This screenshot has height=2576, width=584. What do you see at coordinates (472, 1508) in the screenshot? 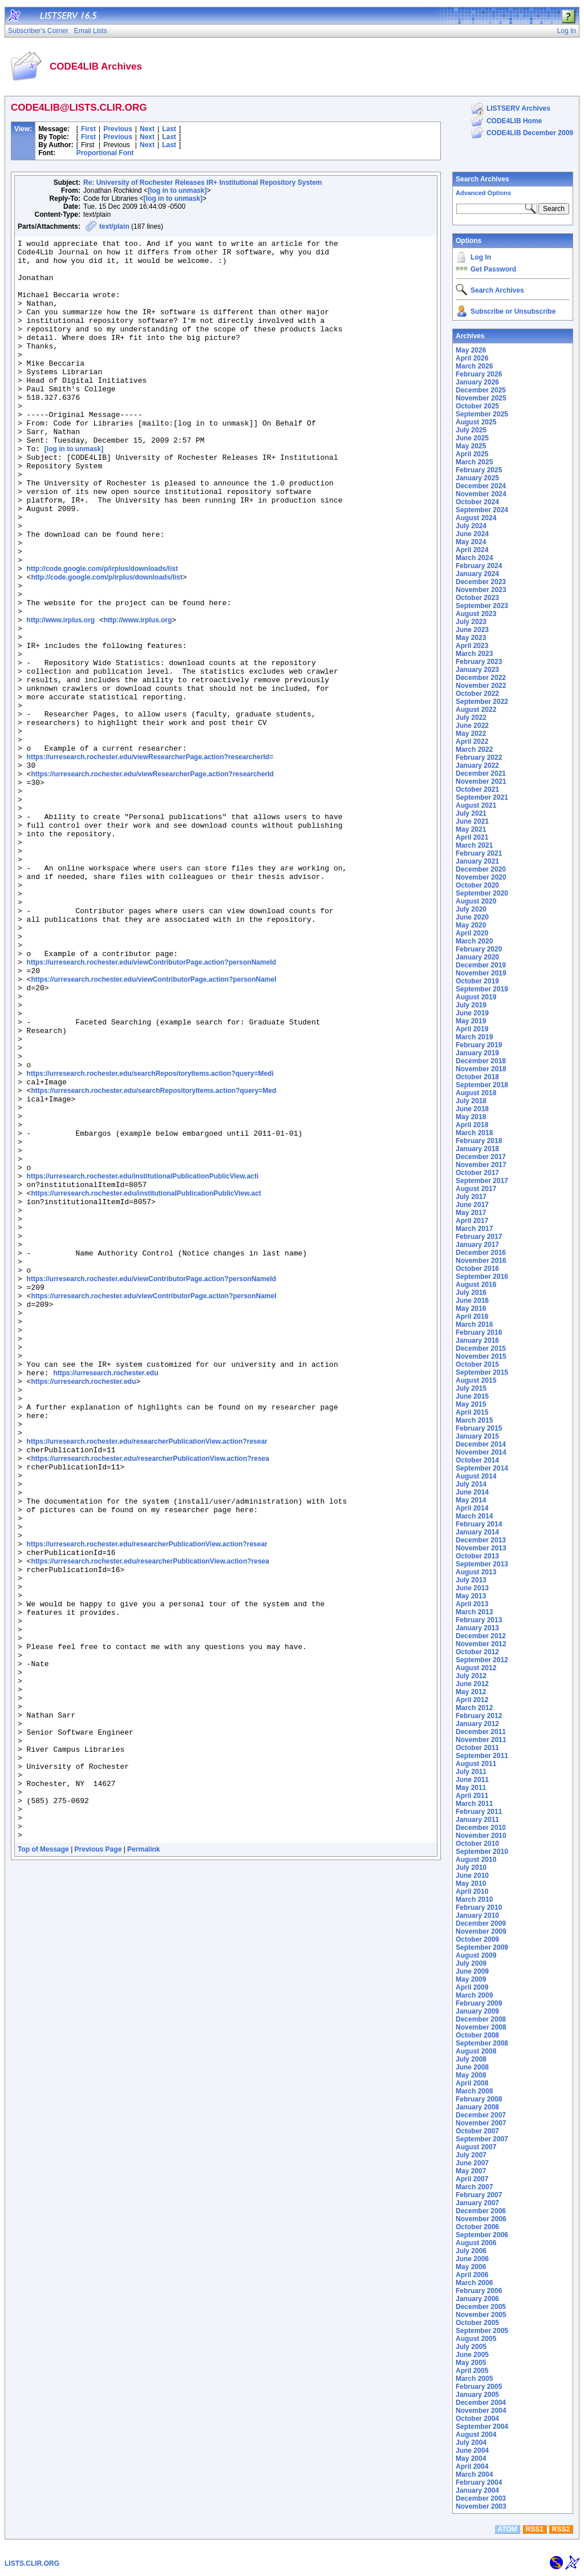
I see `April 2014` at bounding box center [472, 1508].